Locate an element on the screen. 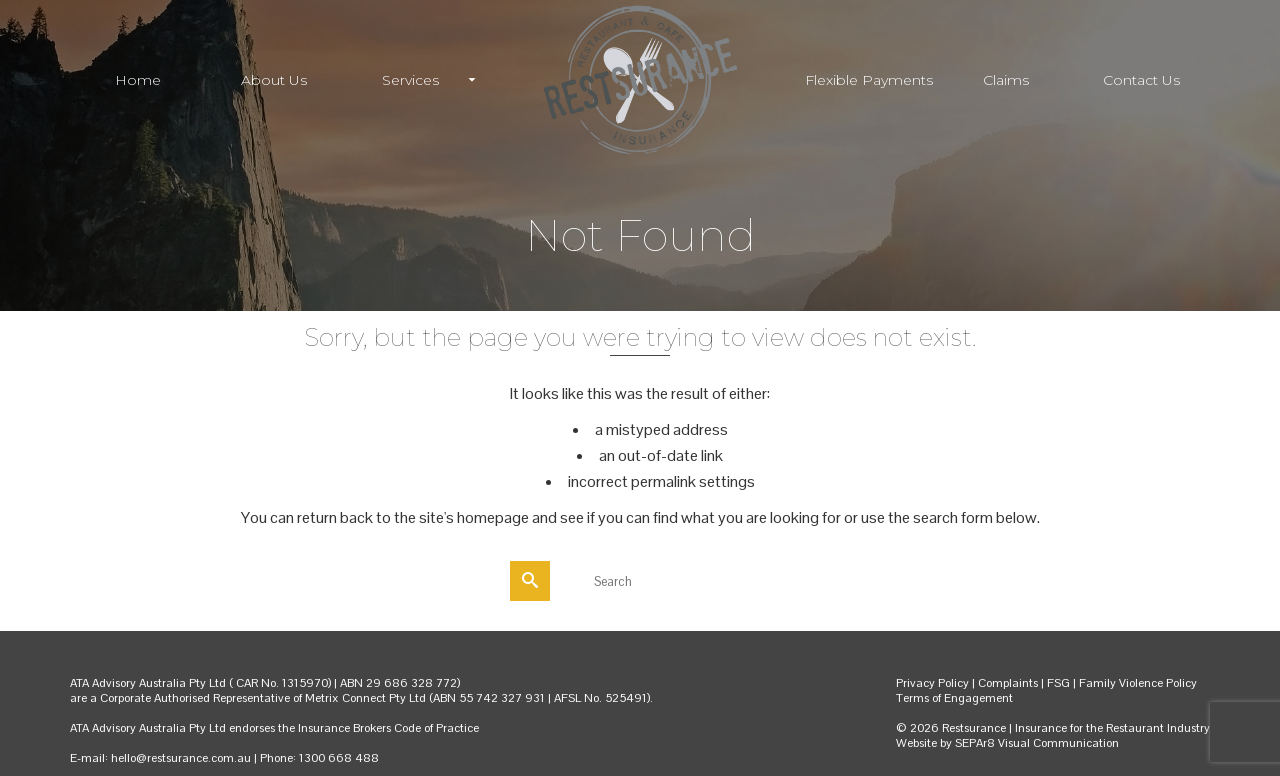  Terms of Engagement is located at coordinates (954, 698).